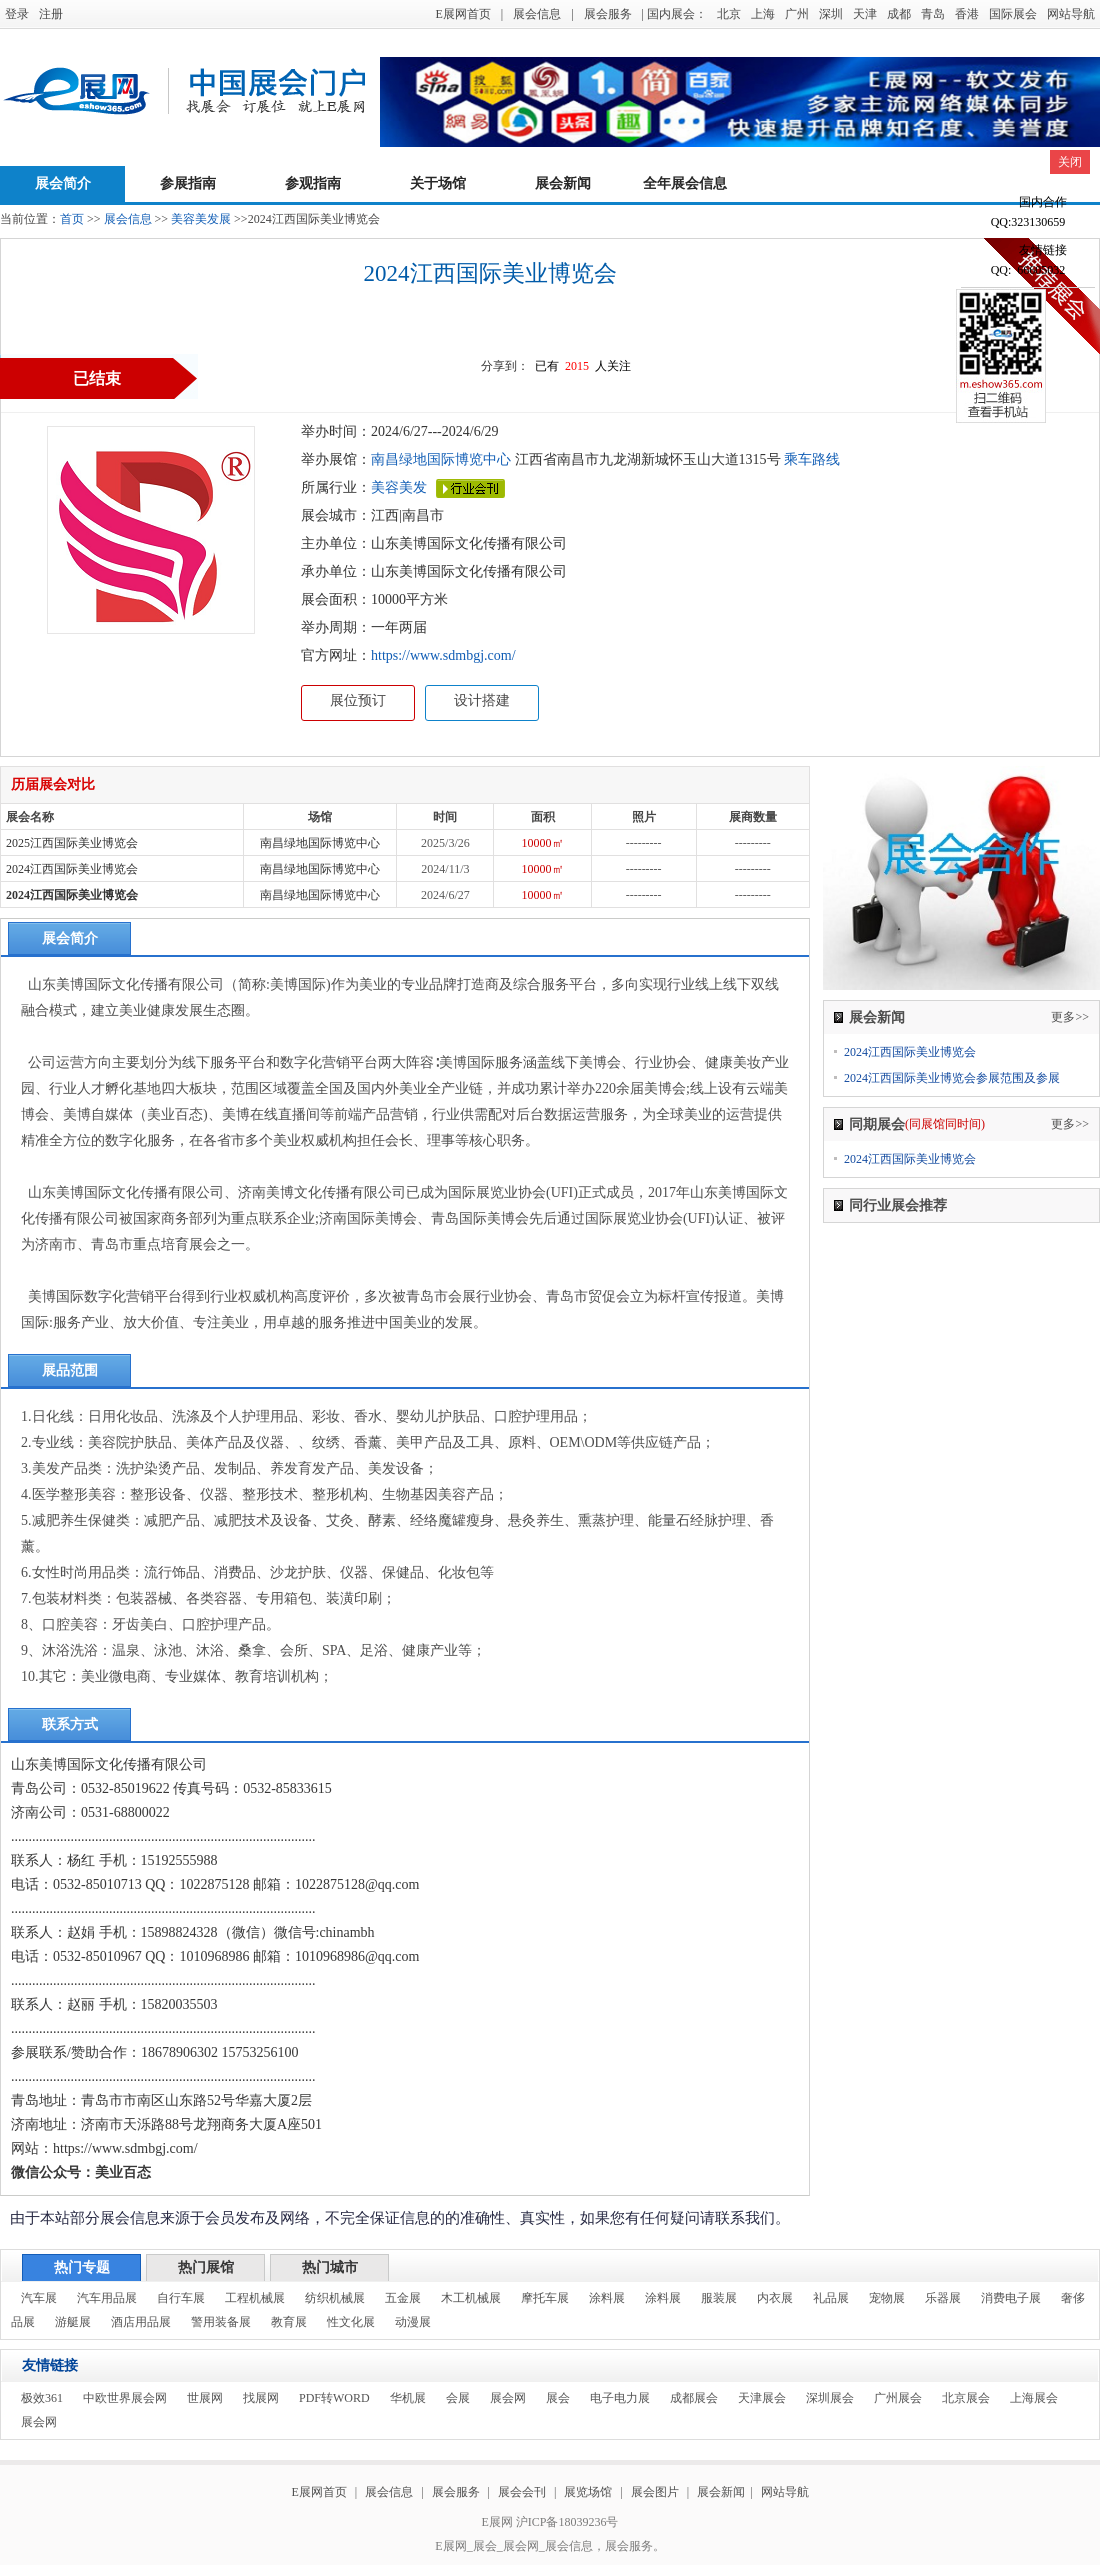  What do you see at coordinates (763, 14) in the screenshot?
I see `上海` at bounding box center [763, 14].